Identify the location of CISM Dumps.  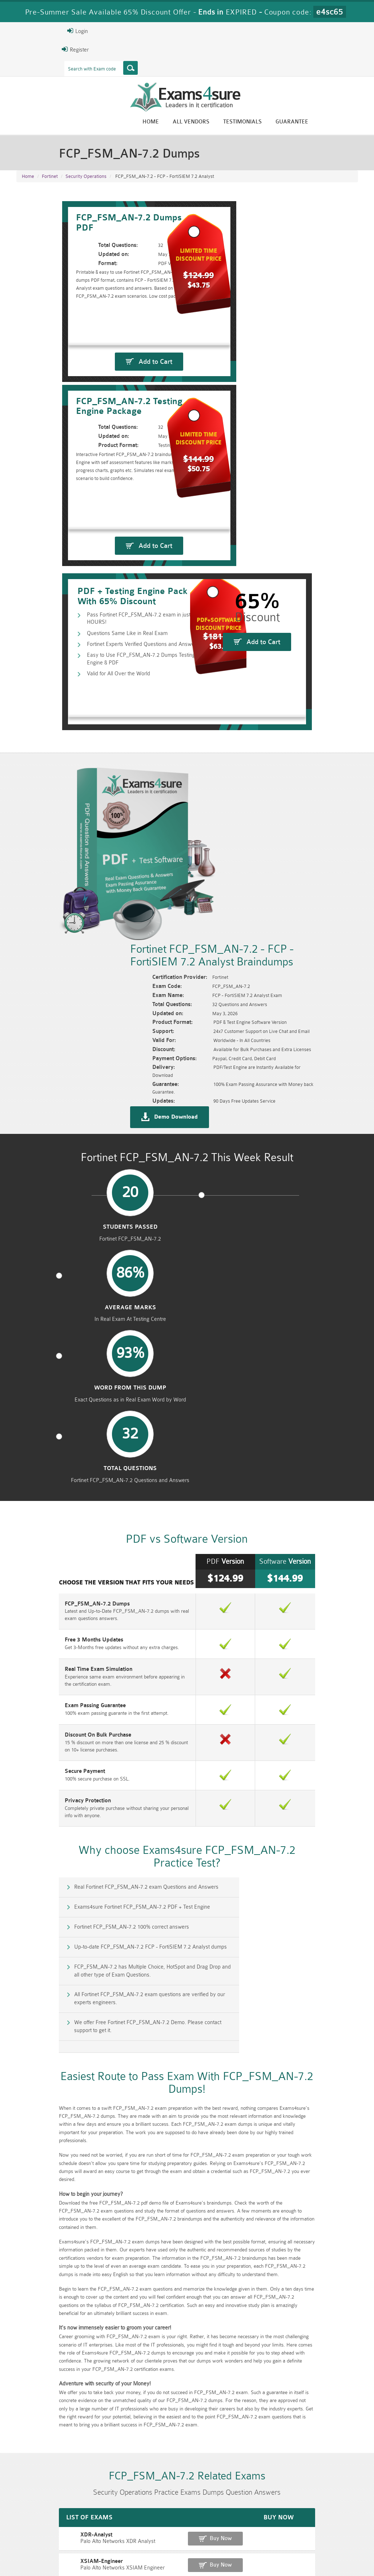
(42, 2519).